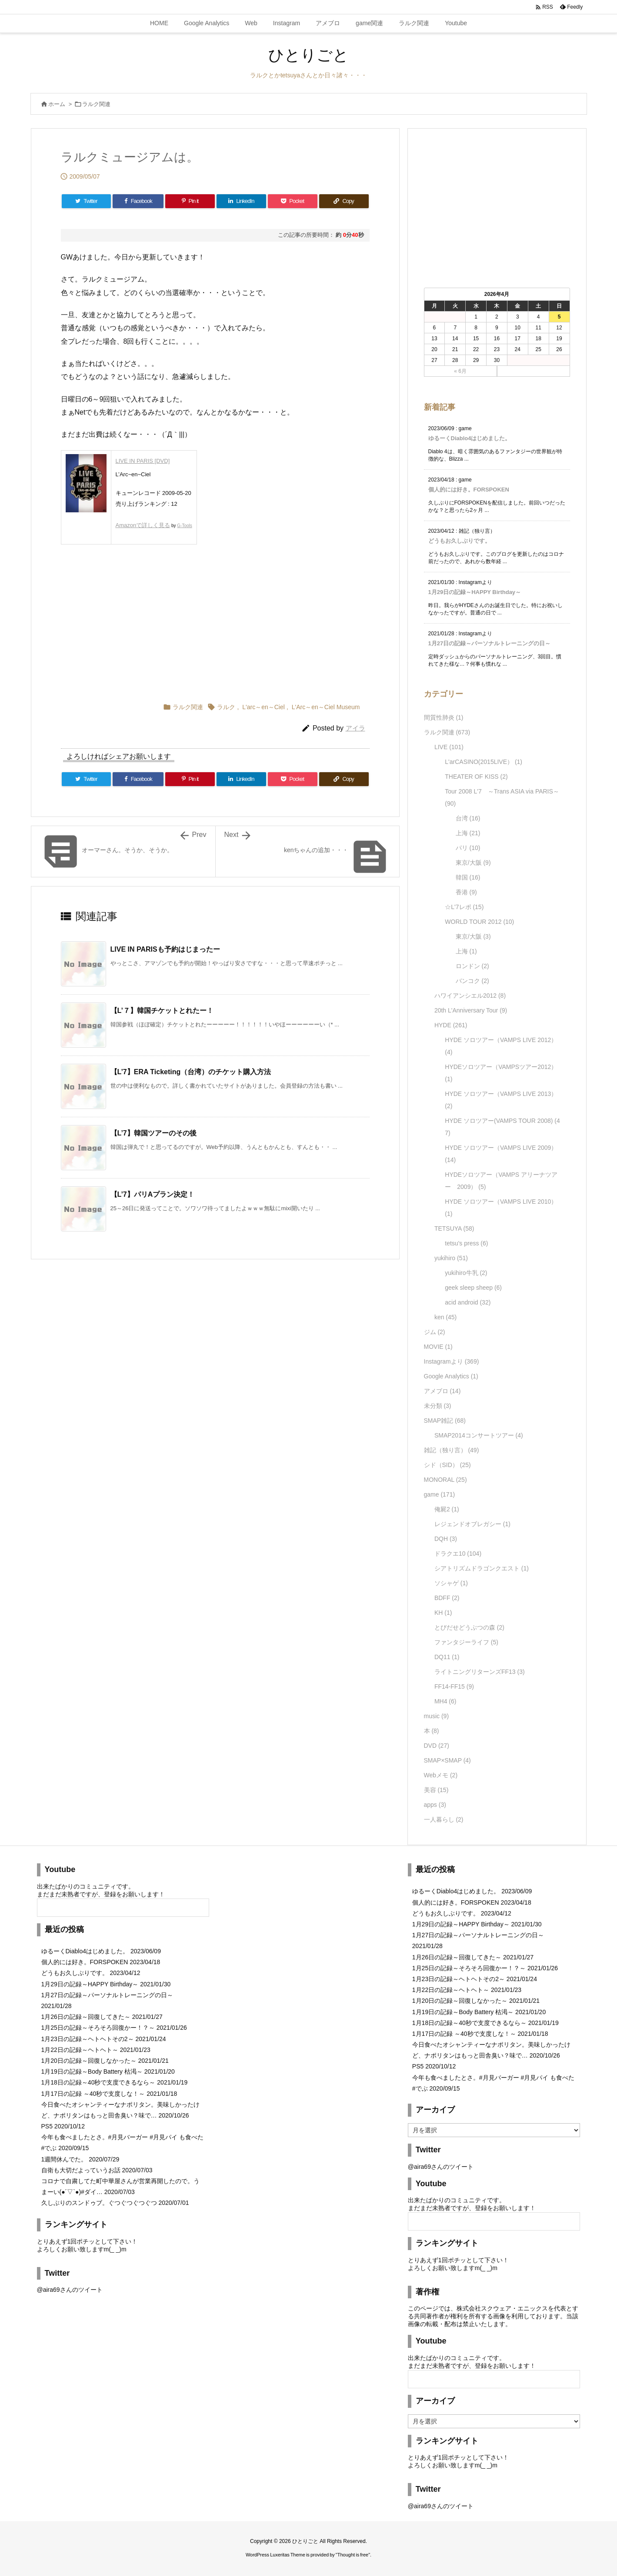  Describe the element at coordinates (64, 2159) in the screenshot. I see `1週間休んでた。` at that location.